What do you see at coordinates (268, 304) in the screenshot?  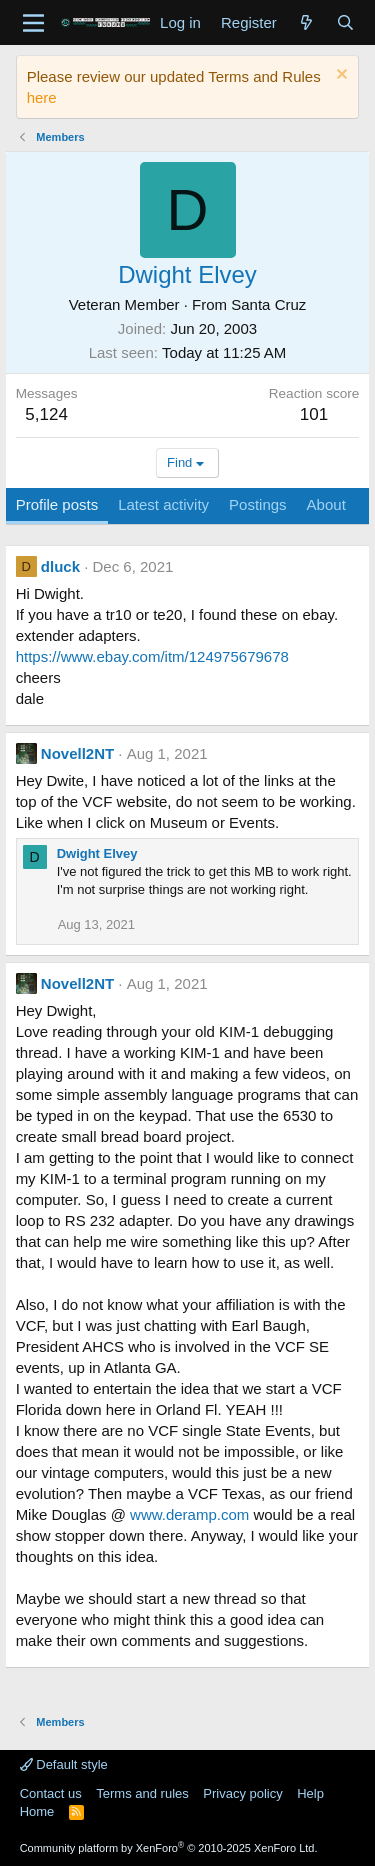 I see `Santa Cruz` at bounding box center [268, 304].